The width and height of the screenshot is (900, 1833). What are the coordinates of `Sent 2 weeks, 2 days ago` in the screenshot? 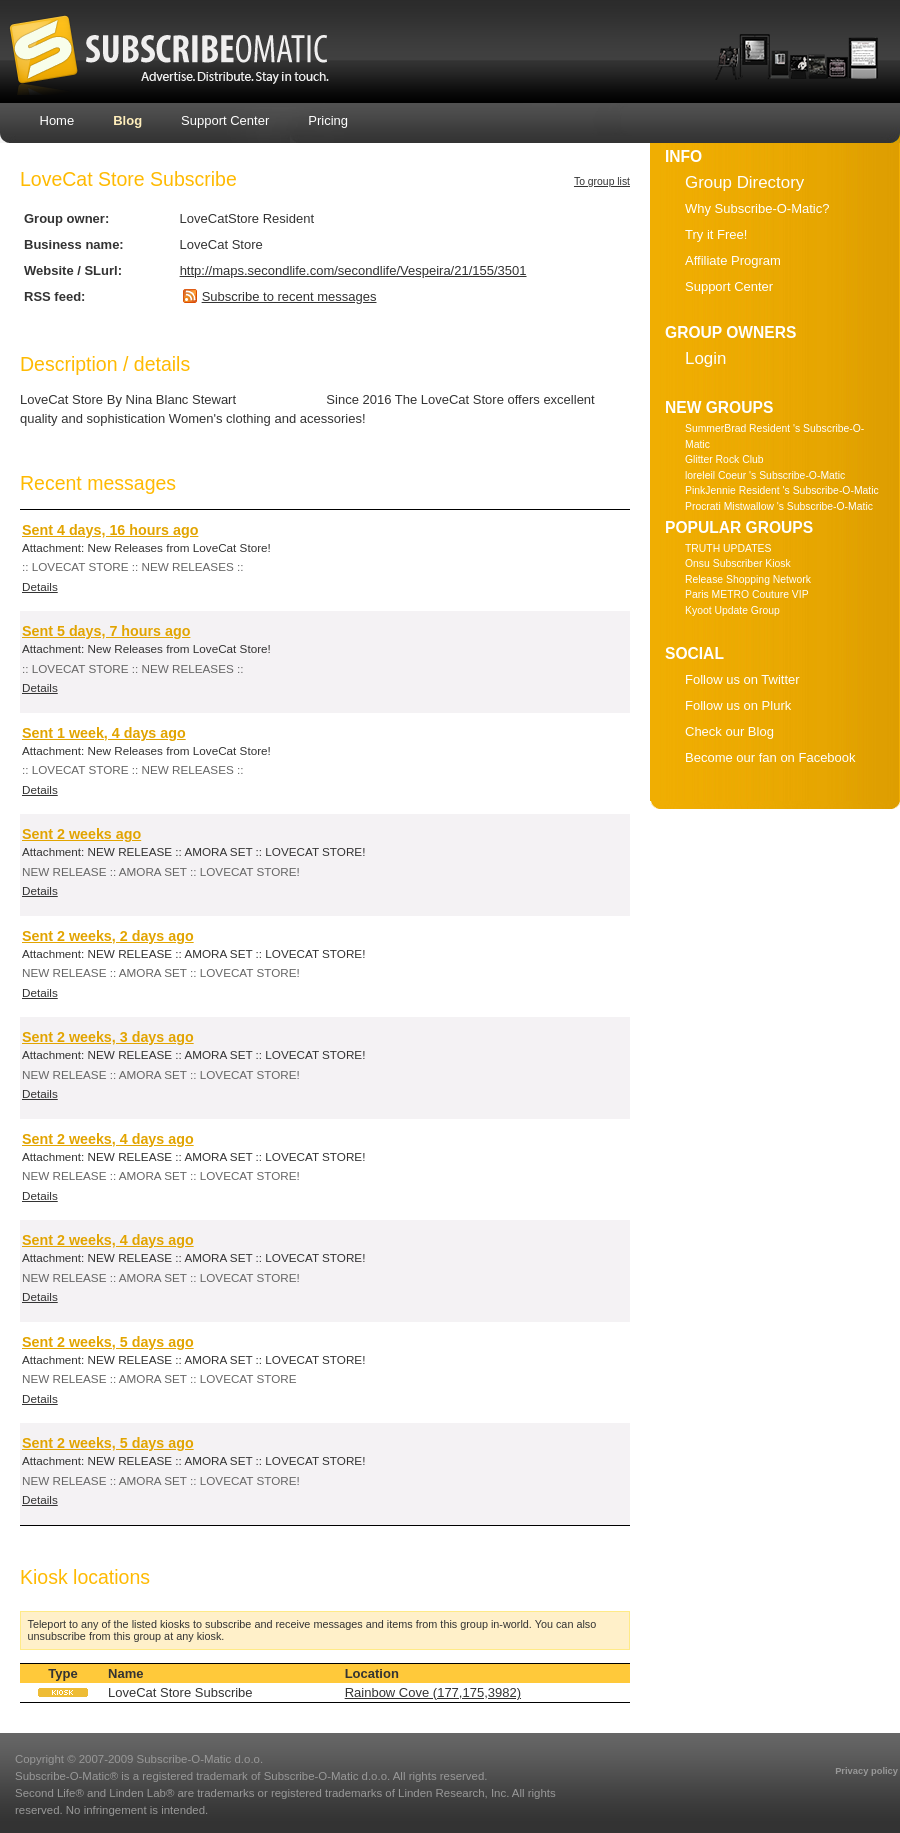 It's located at (108, 936).